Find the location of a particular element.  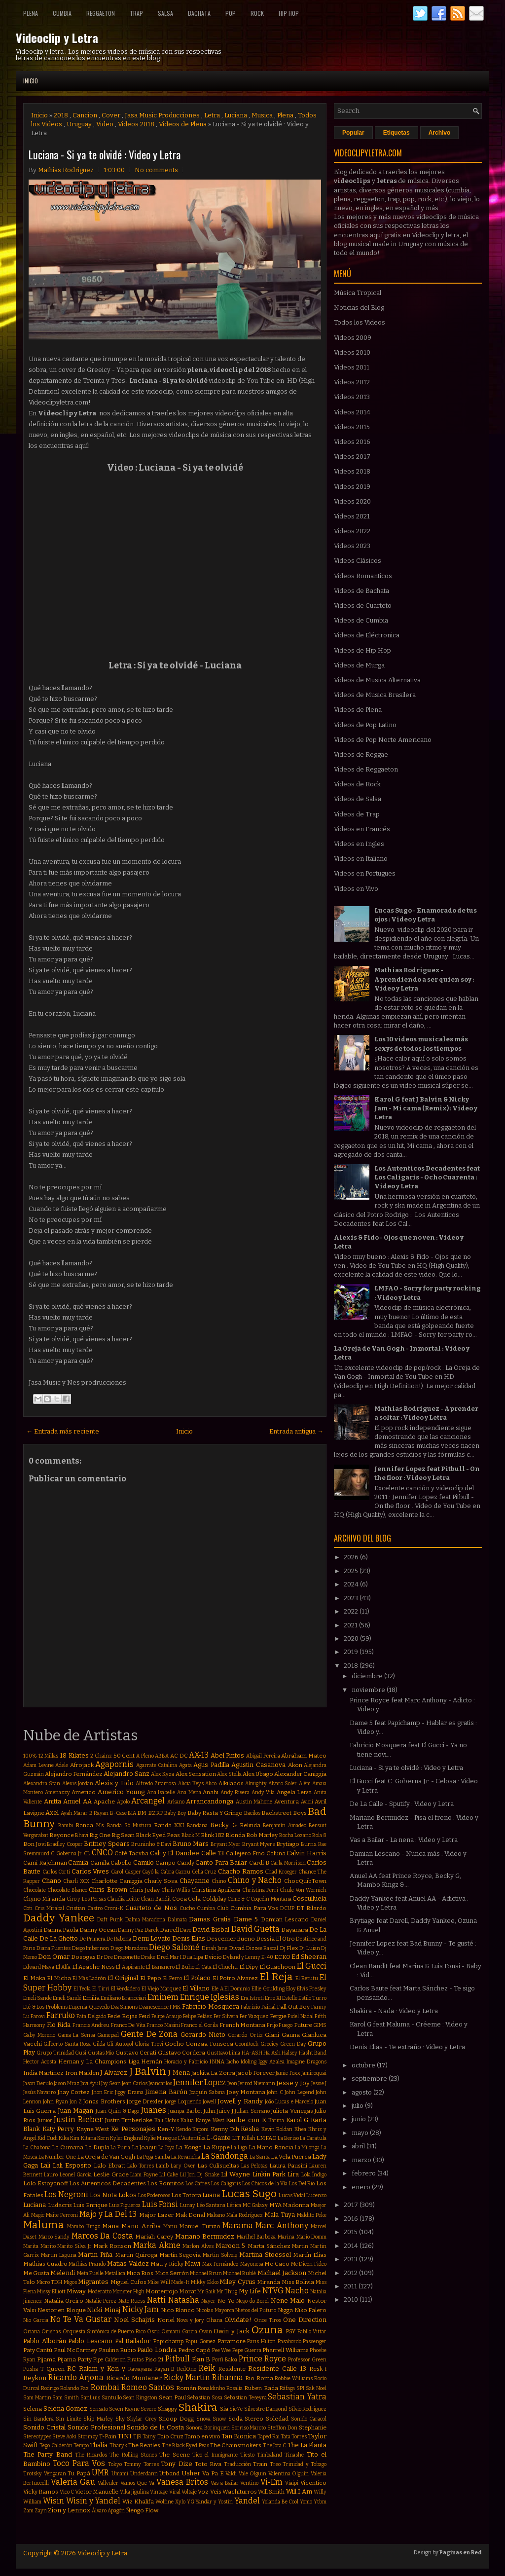

abril is located at coordinates (359, 2146).